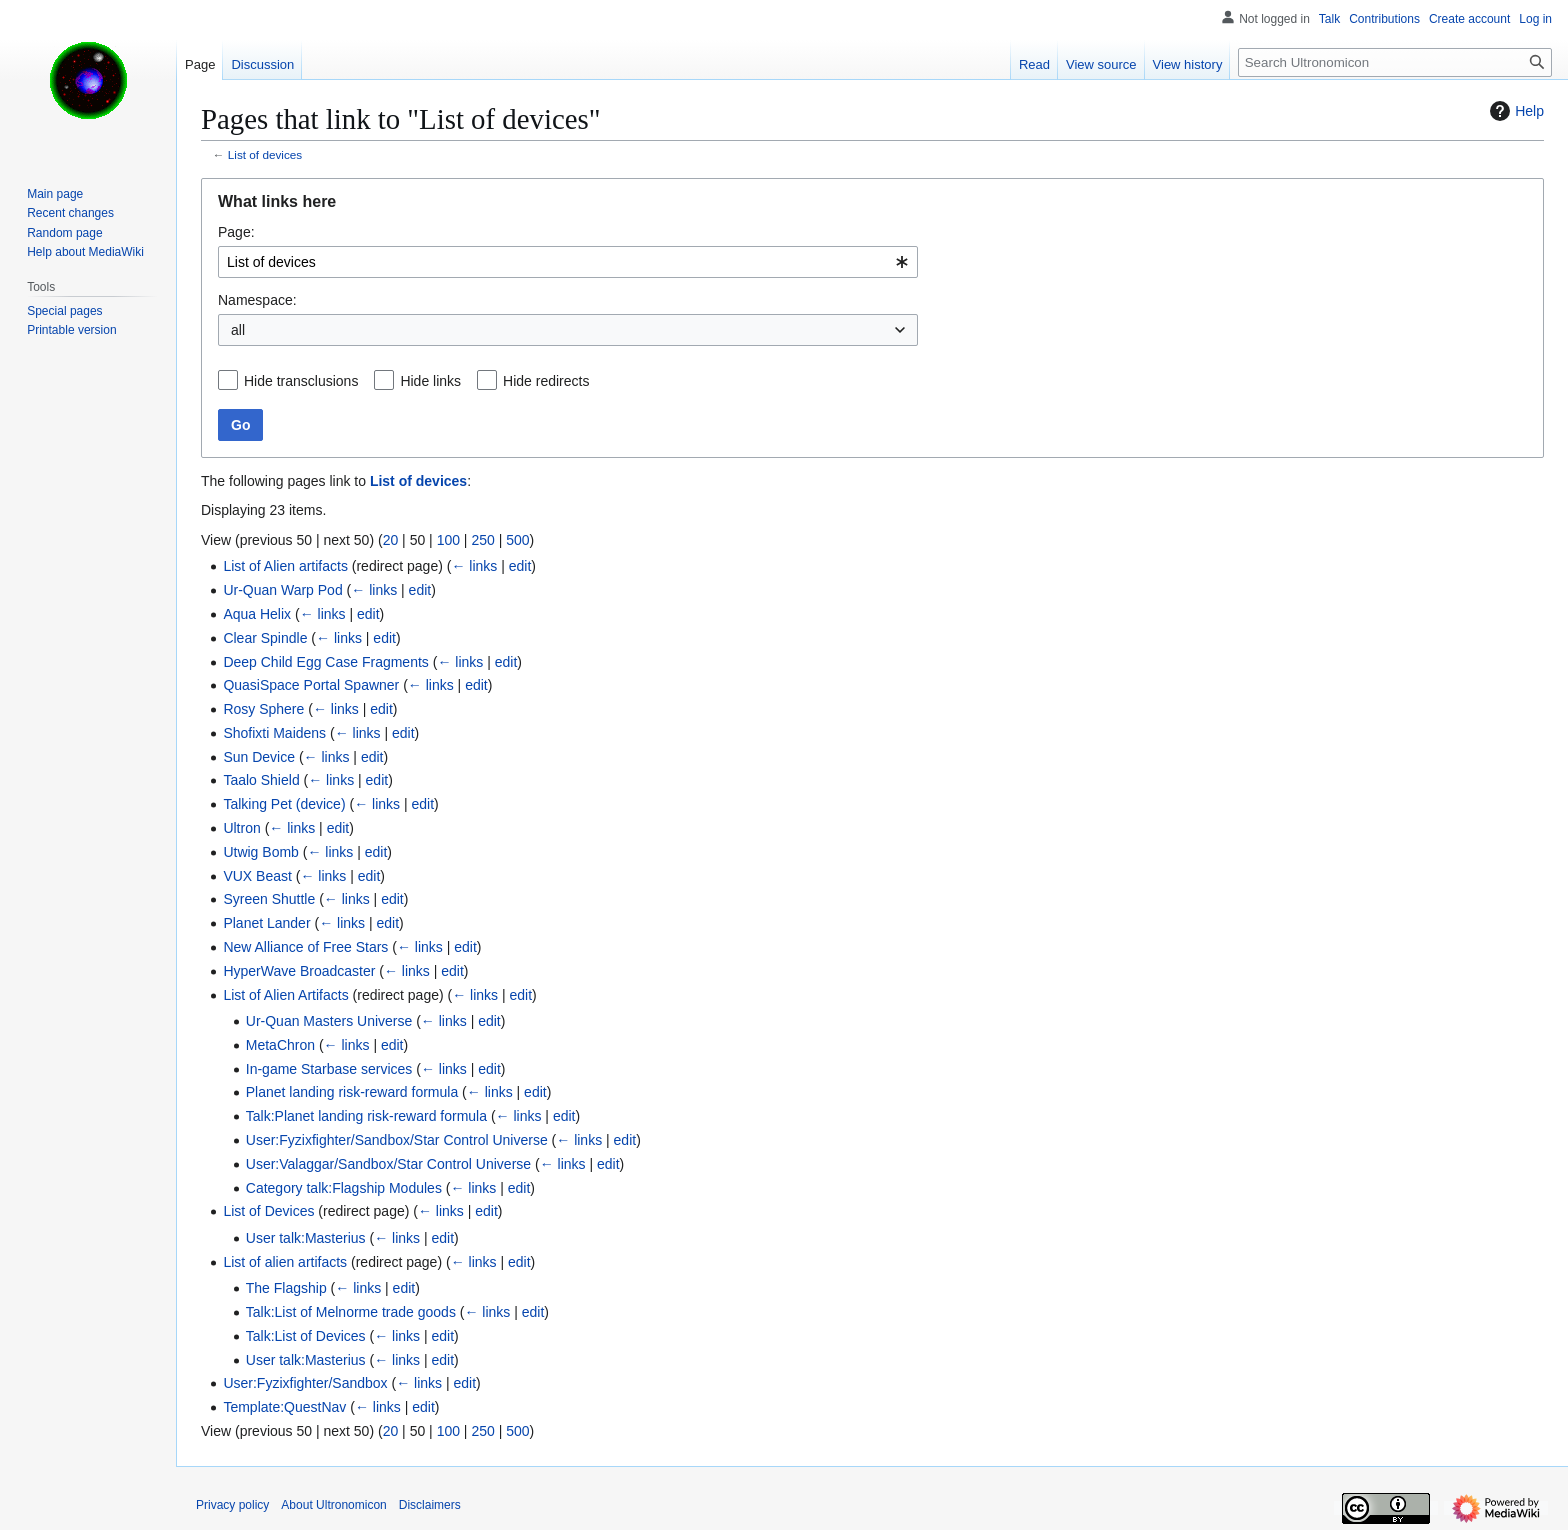  Describe the element at coordinates (388, 1164) in the screenshot. I see `User:Valaggar/Sandbox/Star Control Universe` at that location.